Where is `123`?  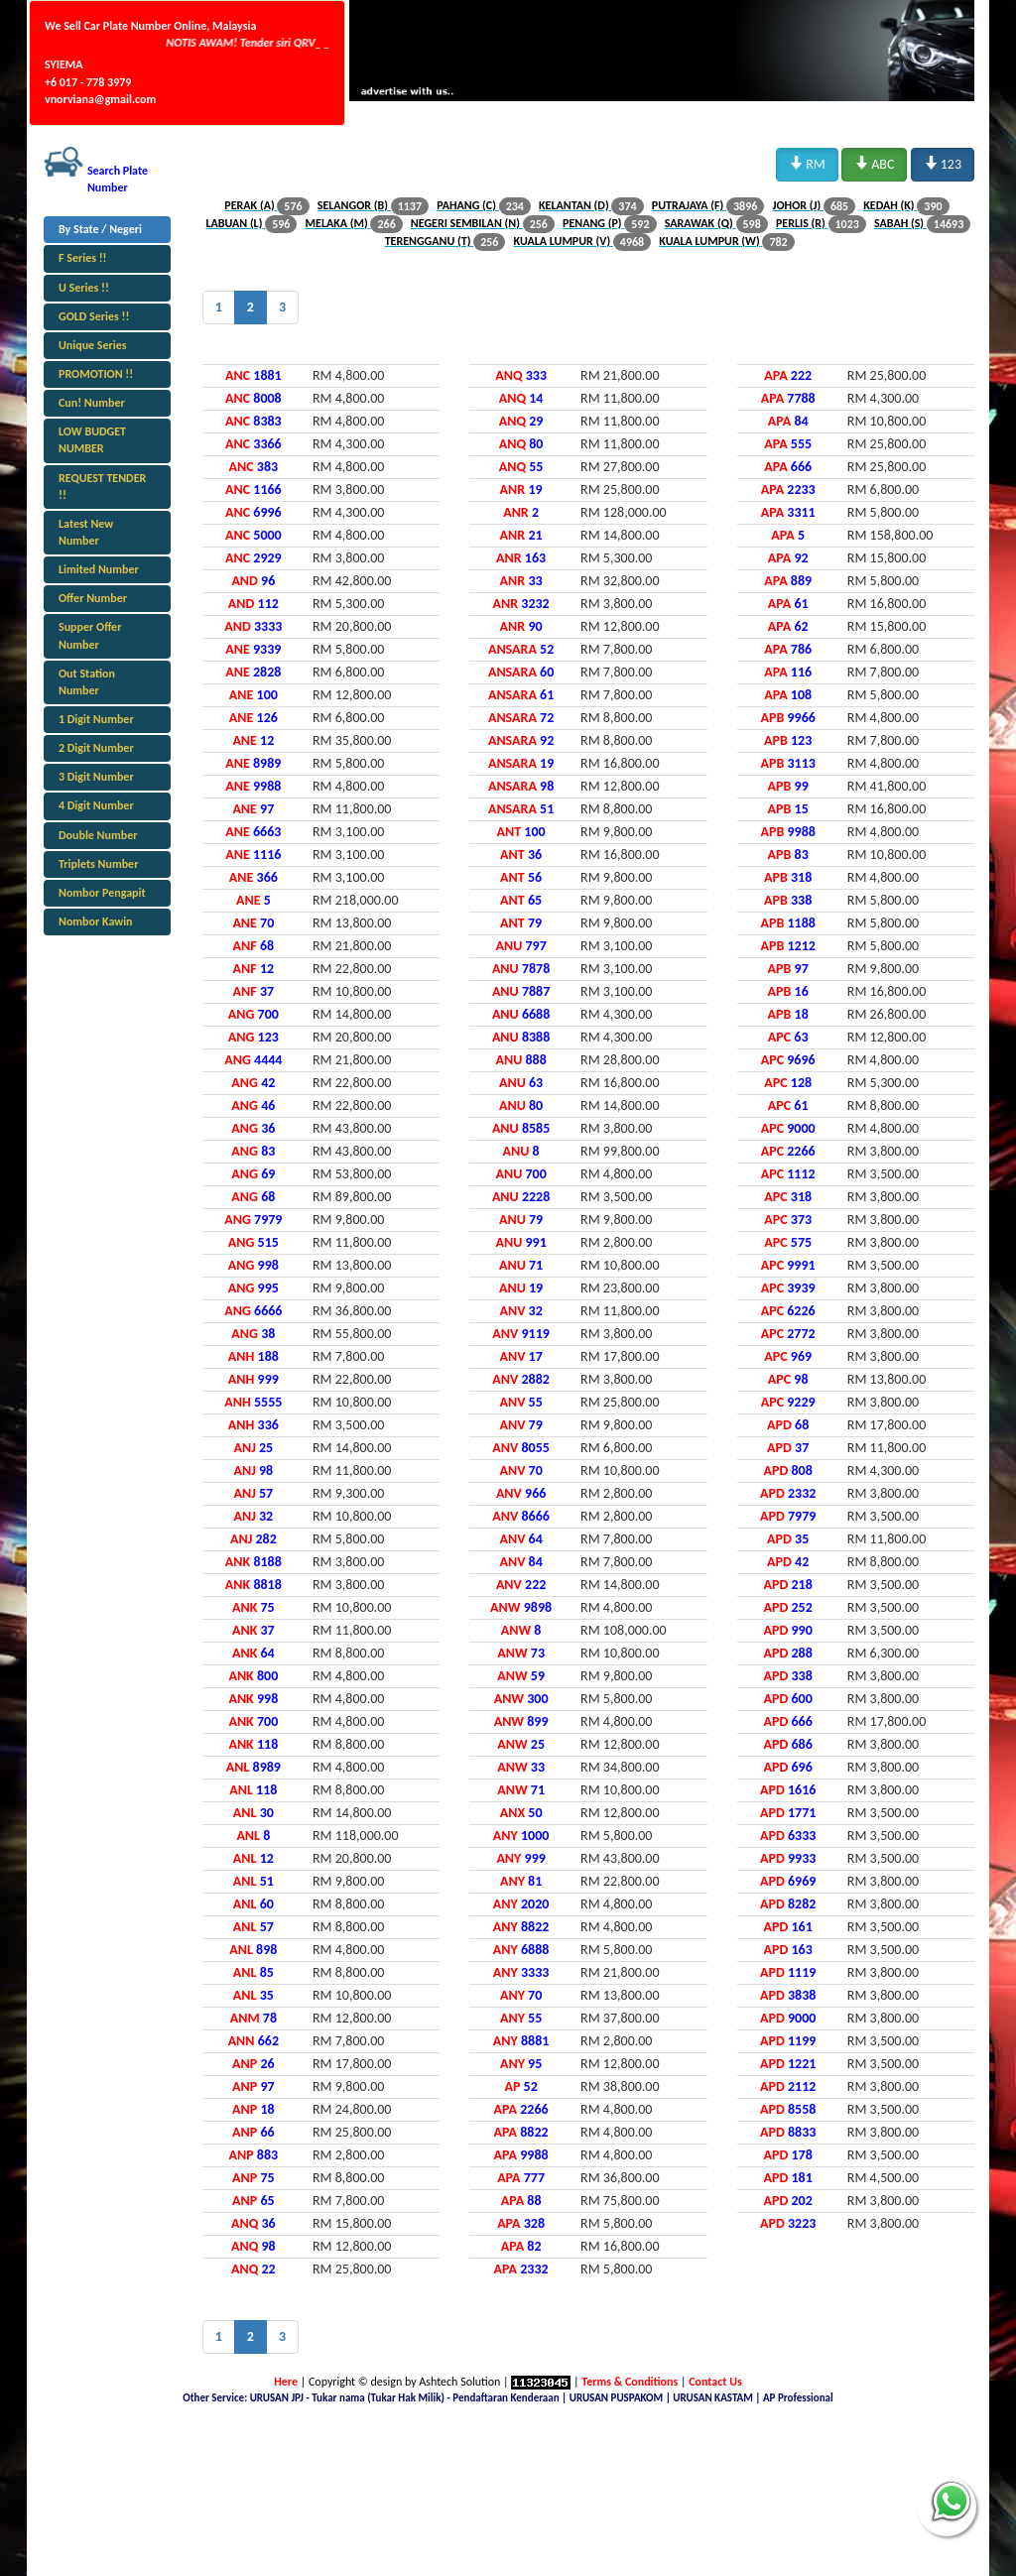
123 is located at coordinates (942, 164).